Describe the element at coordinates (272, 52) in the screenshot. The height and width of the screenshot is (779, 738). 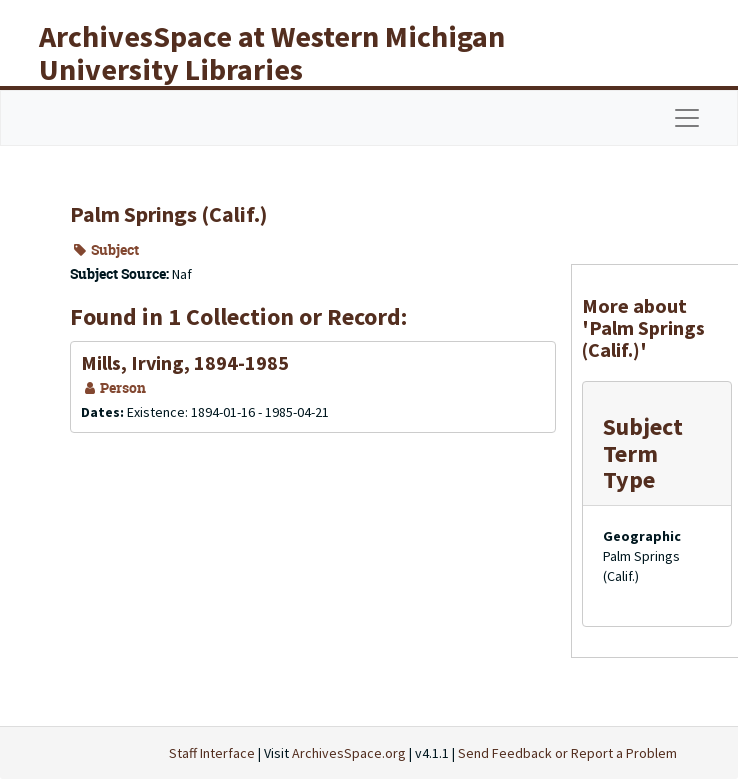
I see `ArchivesSpace at Western Michigan University Libraries` at that location.